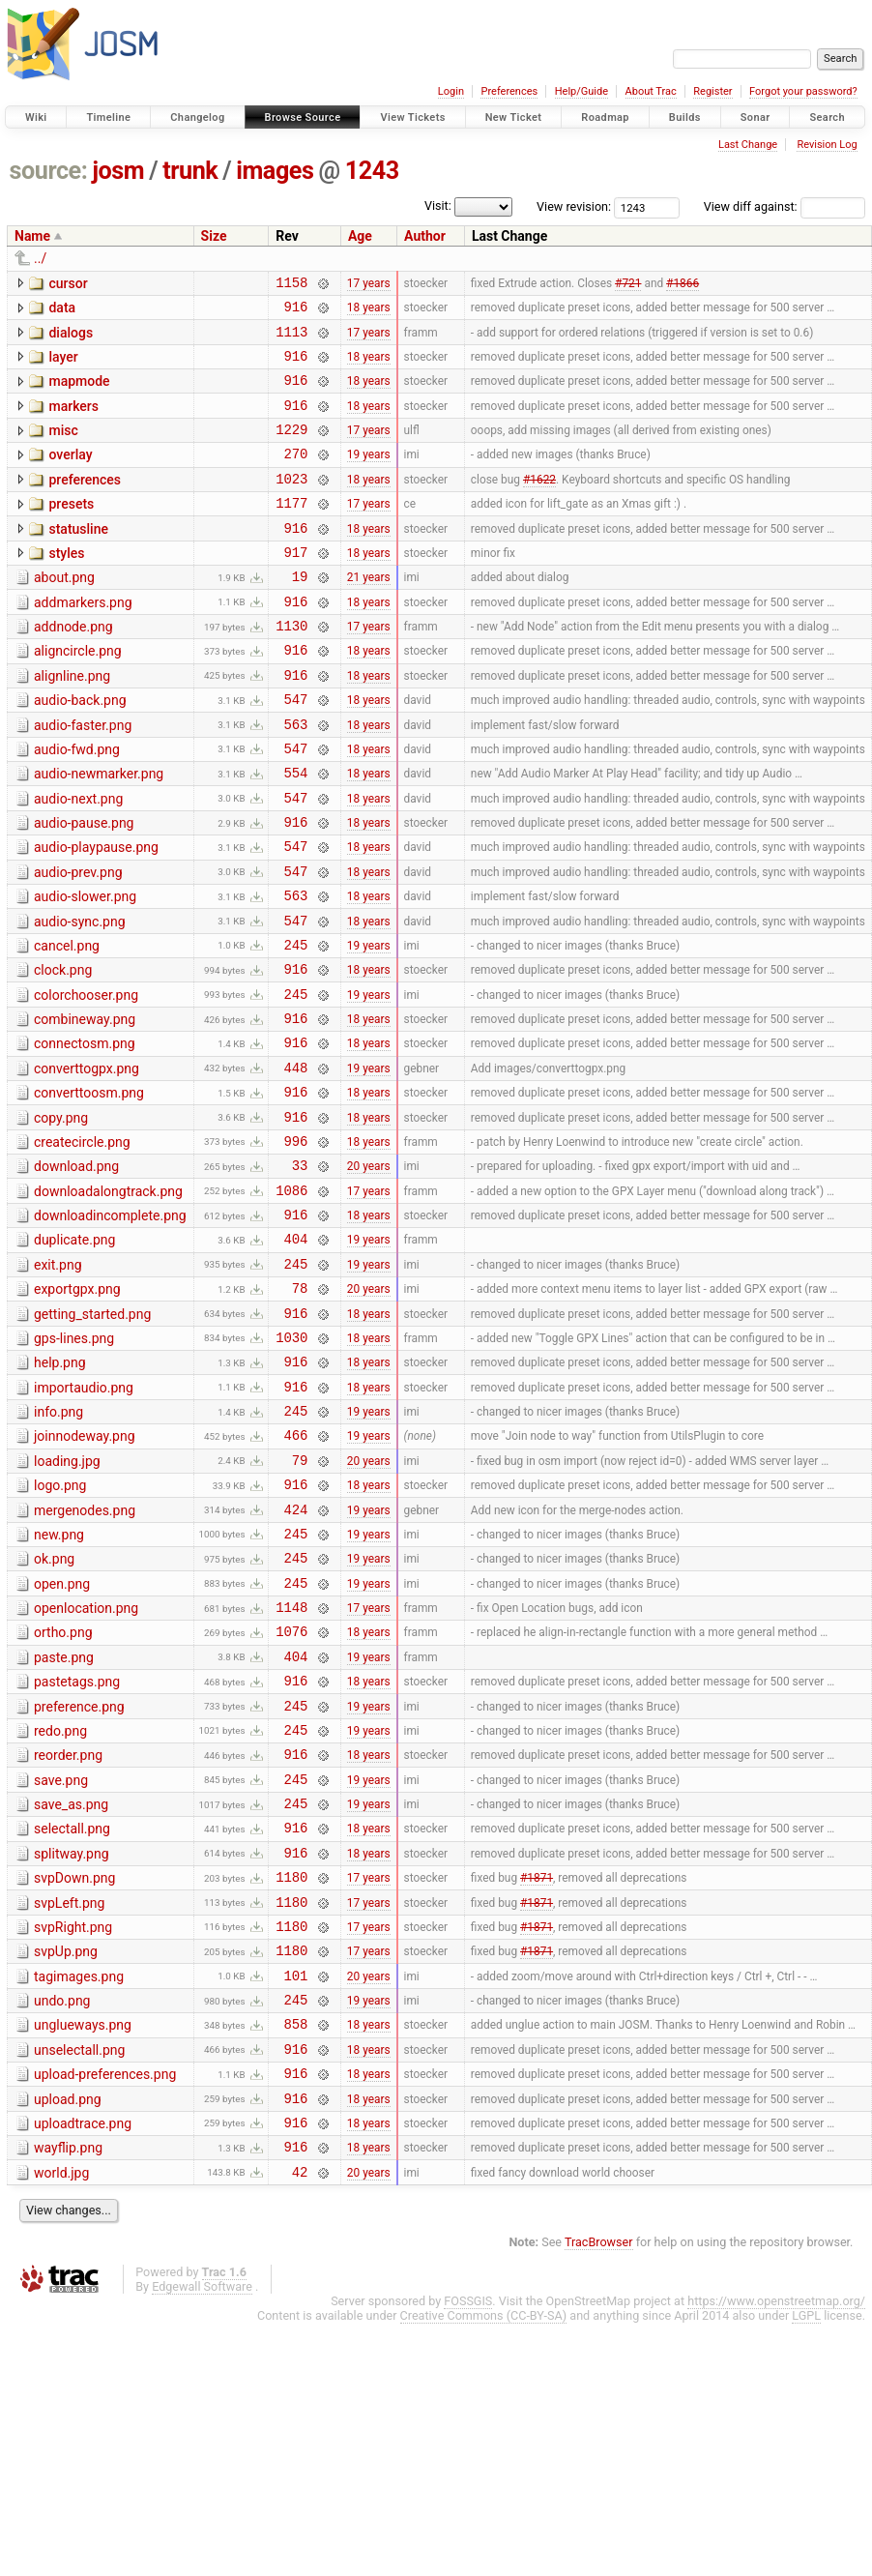 This screenshot has height=2576, width=872. Describe the element at coordinates (118, 171) in the screenshot. I see `josm` at that location.